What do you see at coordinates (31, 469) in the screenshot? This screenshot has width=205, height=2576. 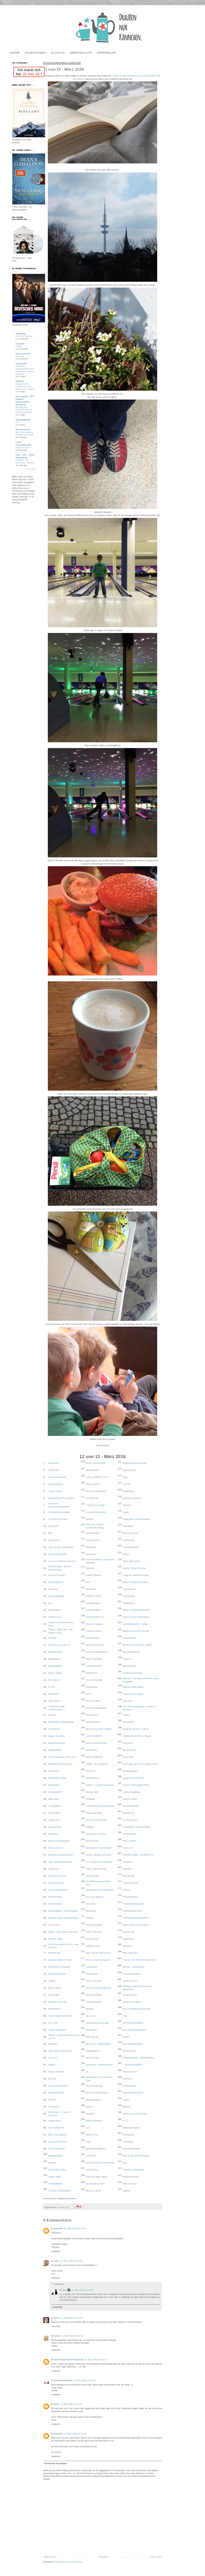 I see `Alle anzeigen` at bounding box center [31, 469].